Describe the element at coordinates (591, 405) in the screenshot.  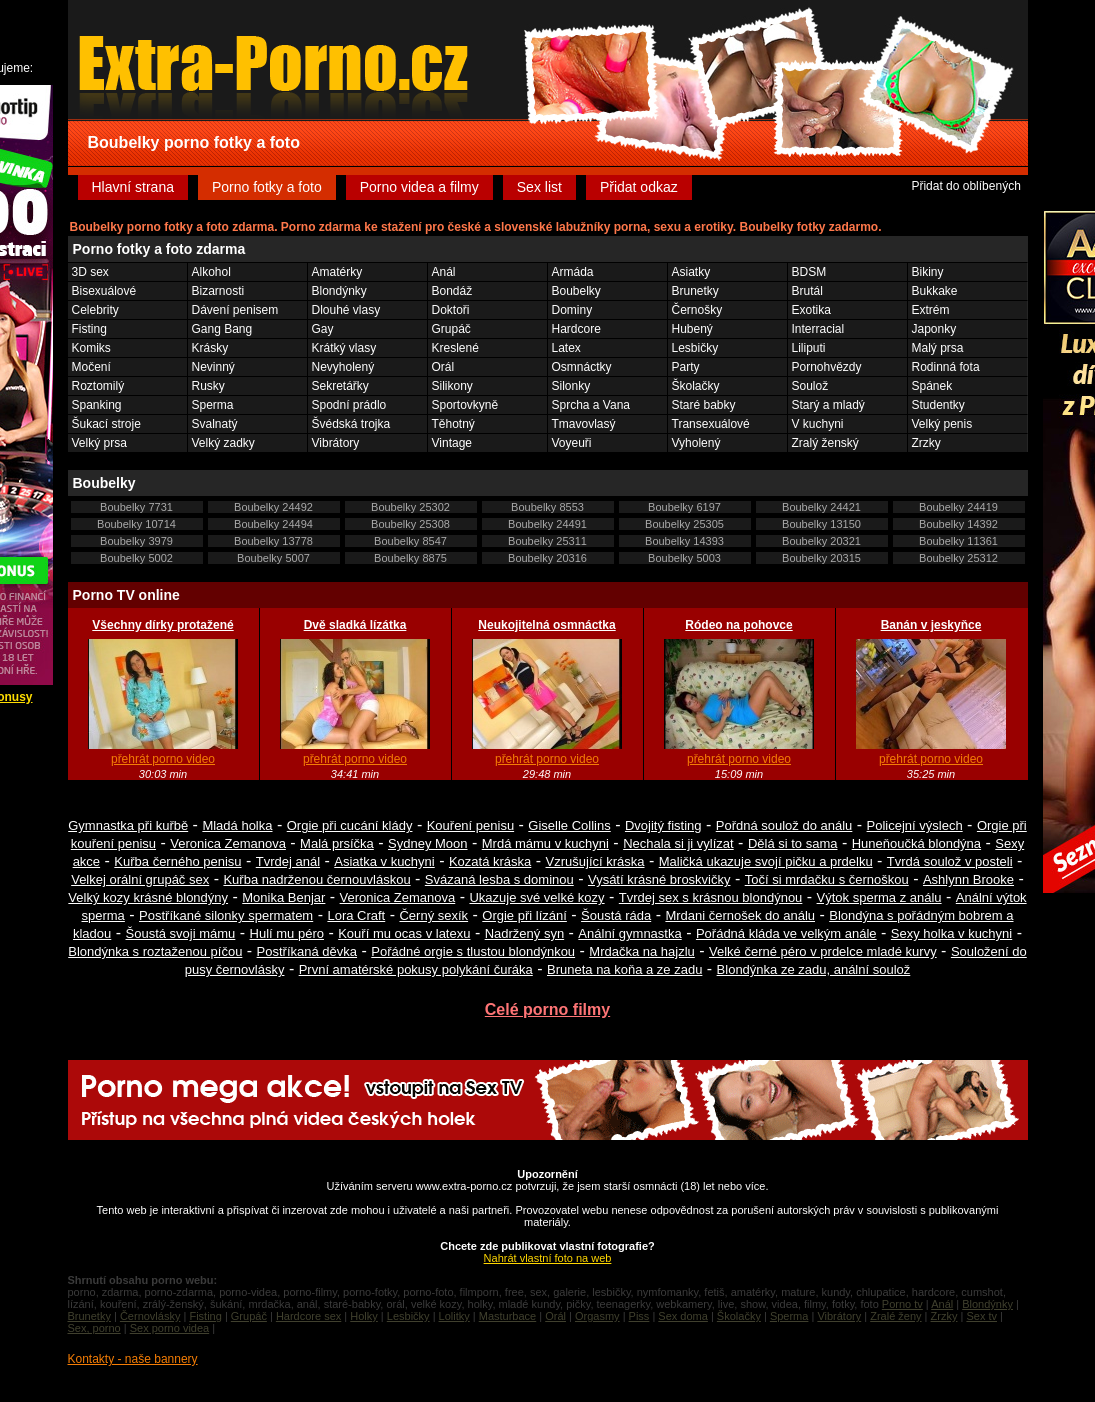
I see `Sprcha a Vana` at that location.